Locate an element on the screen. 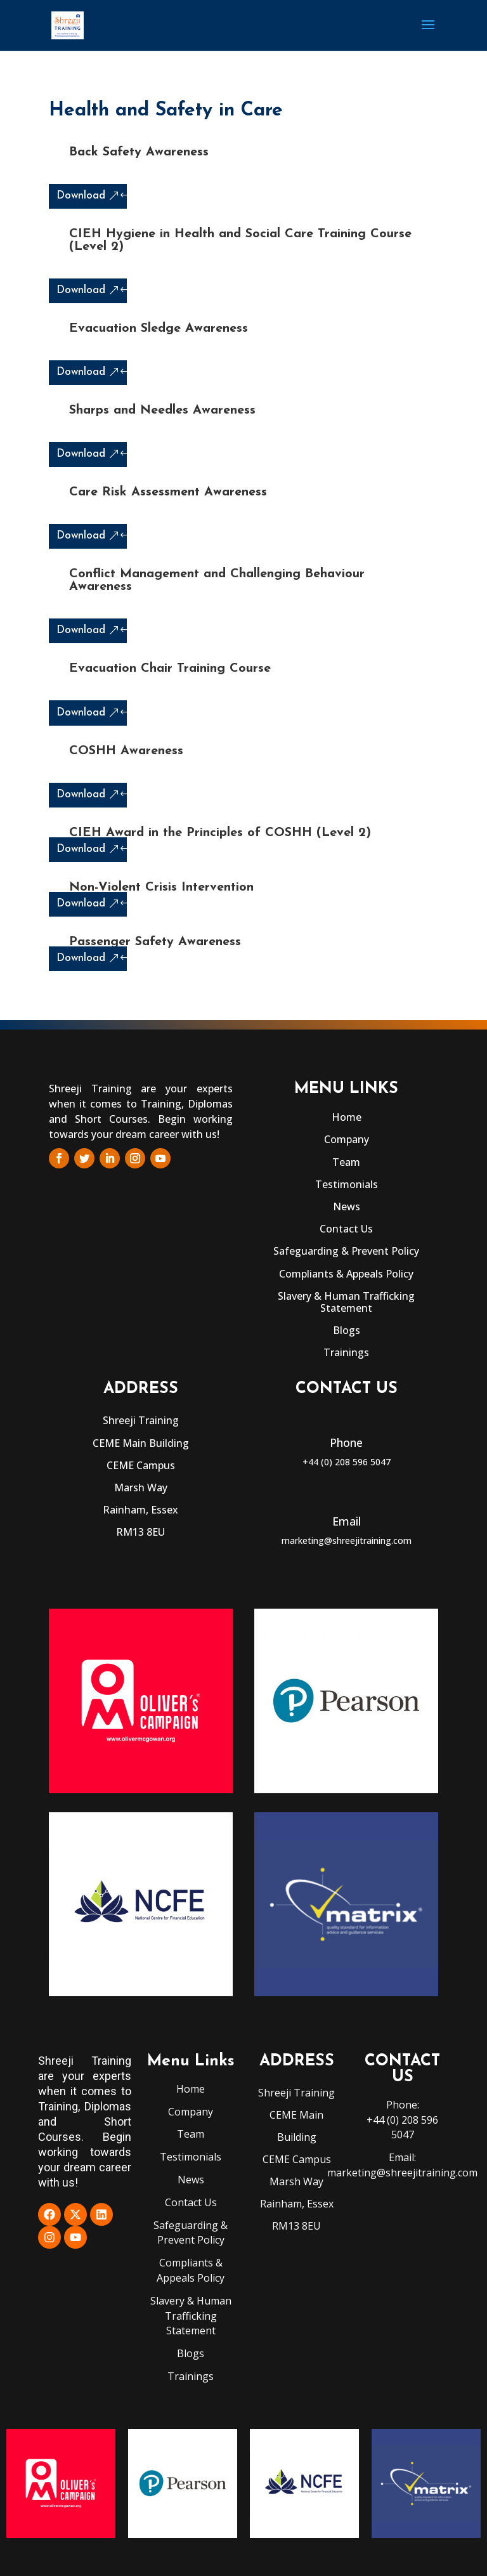 This screenshot has height=2576, width=487. Blogs is located at coordinates (346, 1330).